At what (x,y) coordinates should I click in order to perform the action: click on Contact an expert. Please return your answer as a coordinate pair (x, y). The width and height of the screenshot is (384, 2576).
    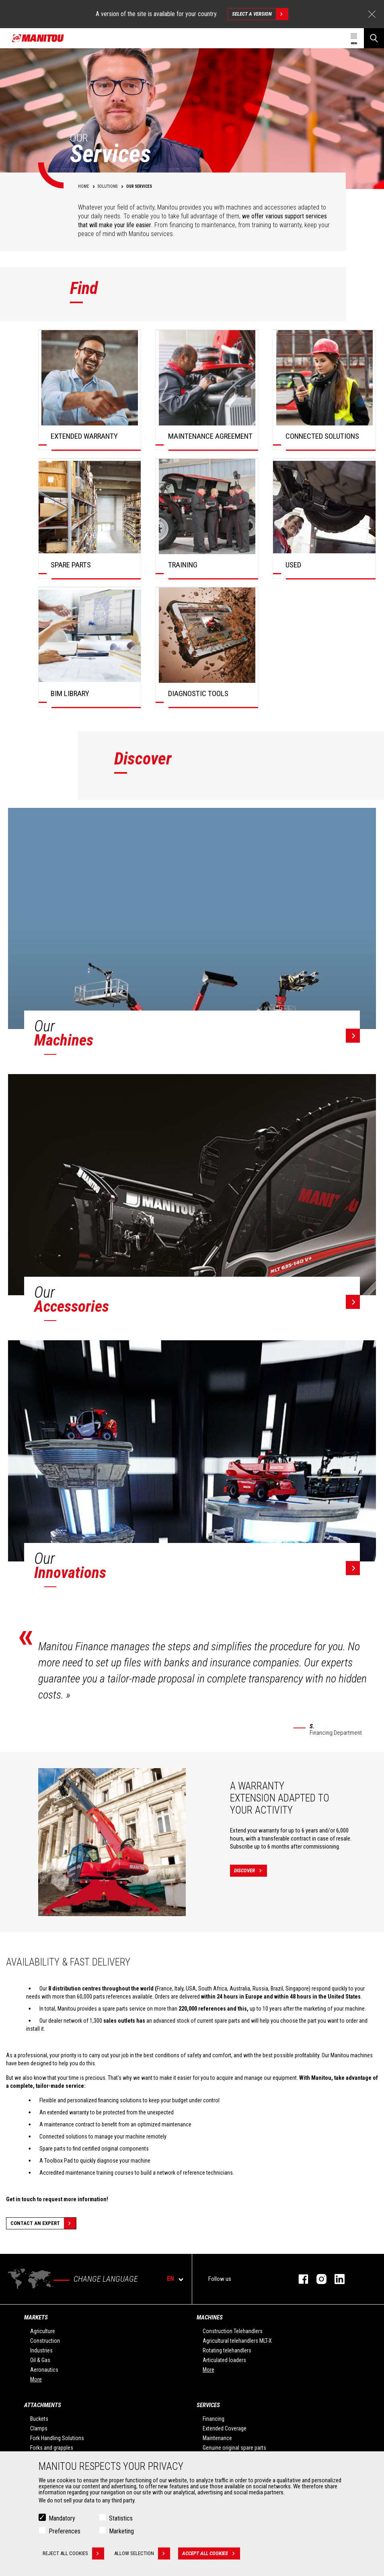
    Looking at the image, I should click on (43, 2223).